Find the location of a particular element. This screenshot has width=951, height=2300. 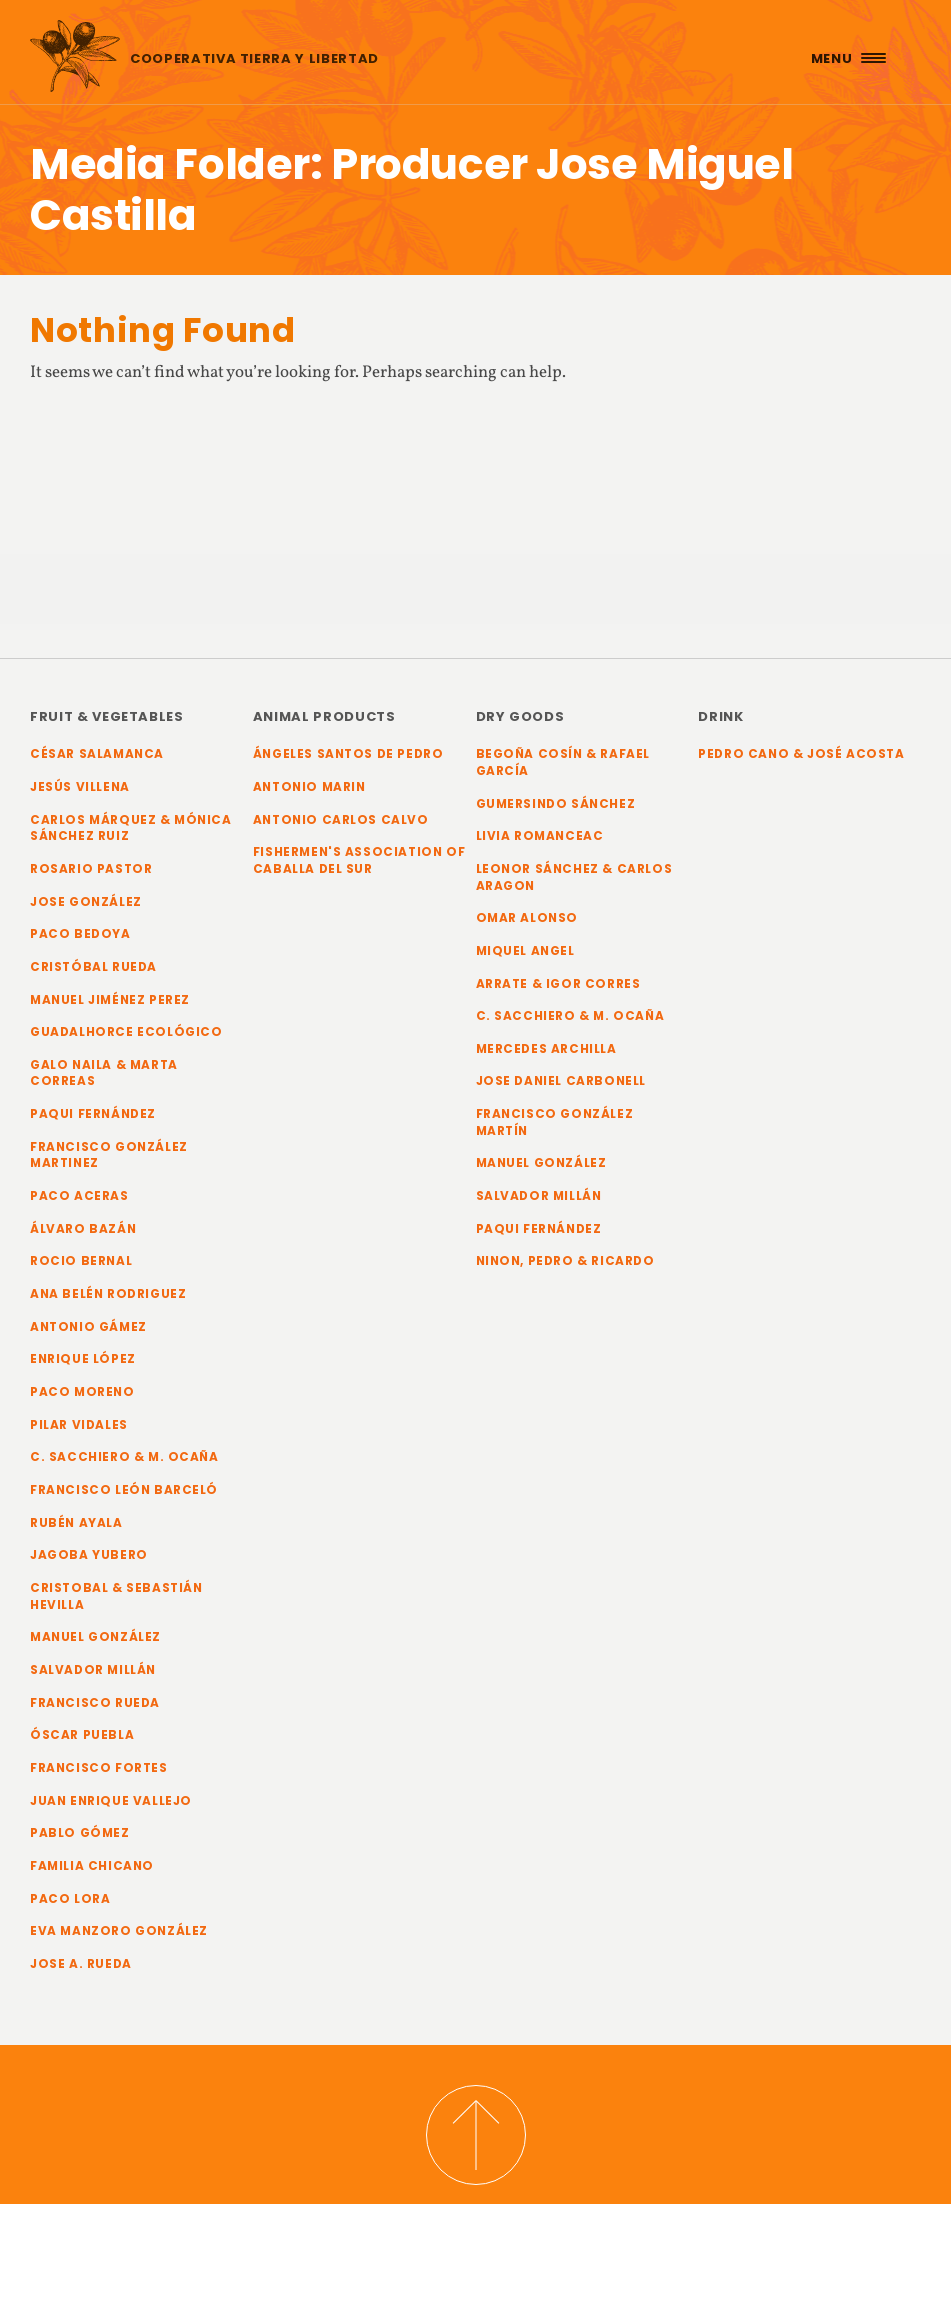

Familia Chicano is located at coordinates (92, 1866).